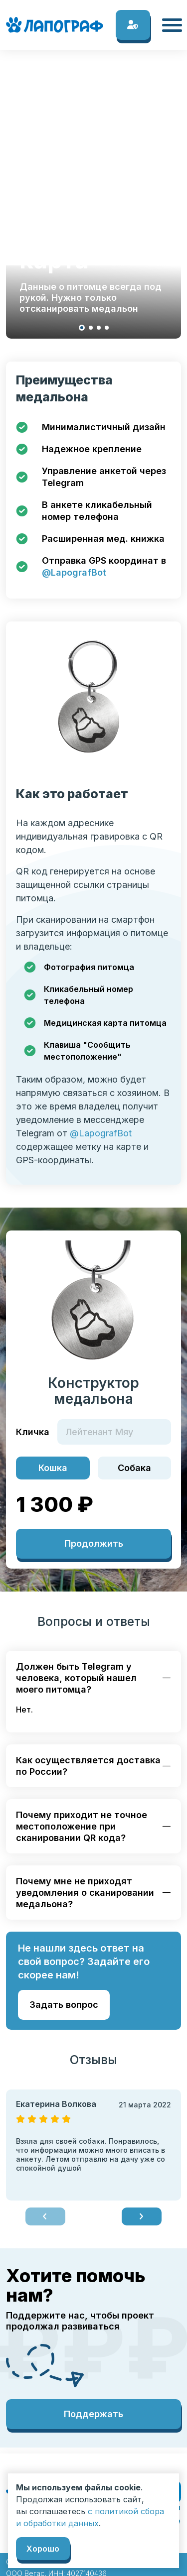  Describe the element at coordinates (52, 1468) in the screenshot. I see `Кошка` at that location.